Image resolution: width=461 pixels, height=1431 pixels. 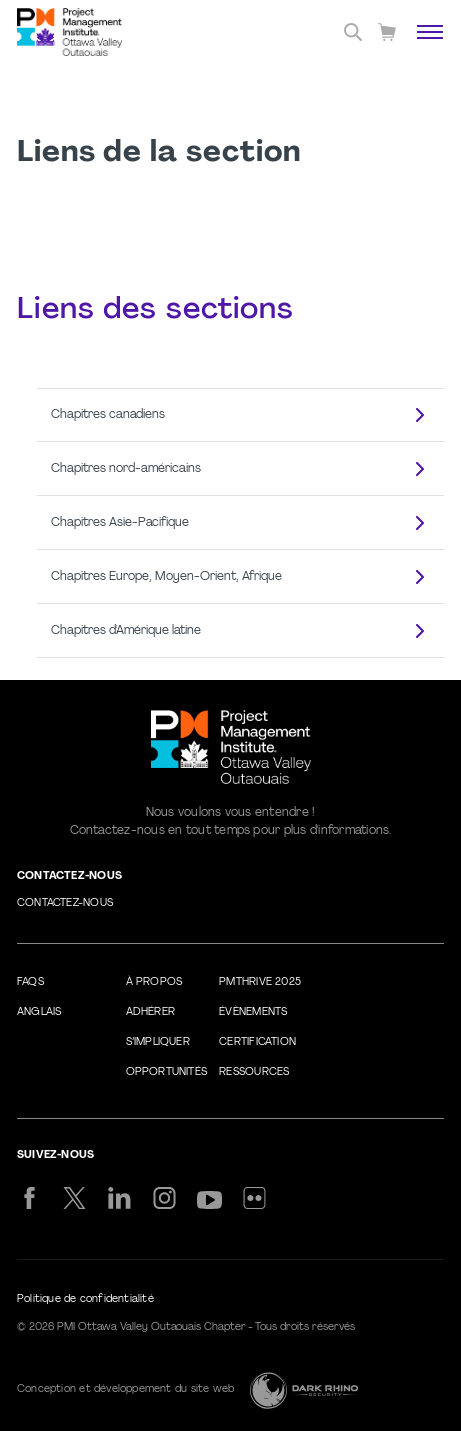 I want to click on Conception et développement du site web, so click(x=125, y=1389).